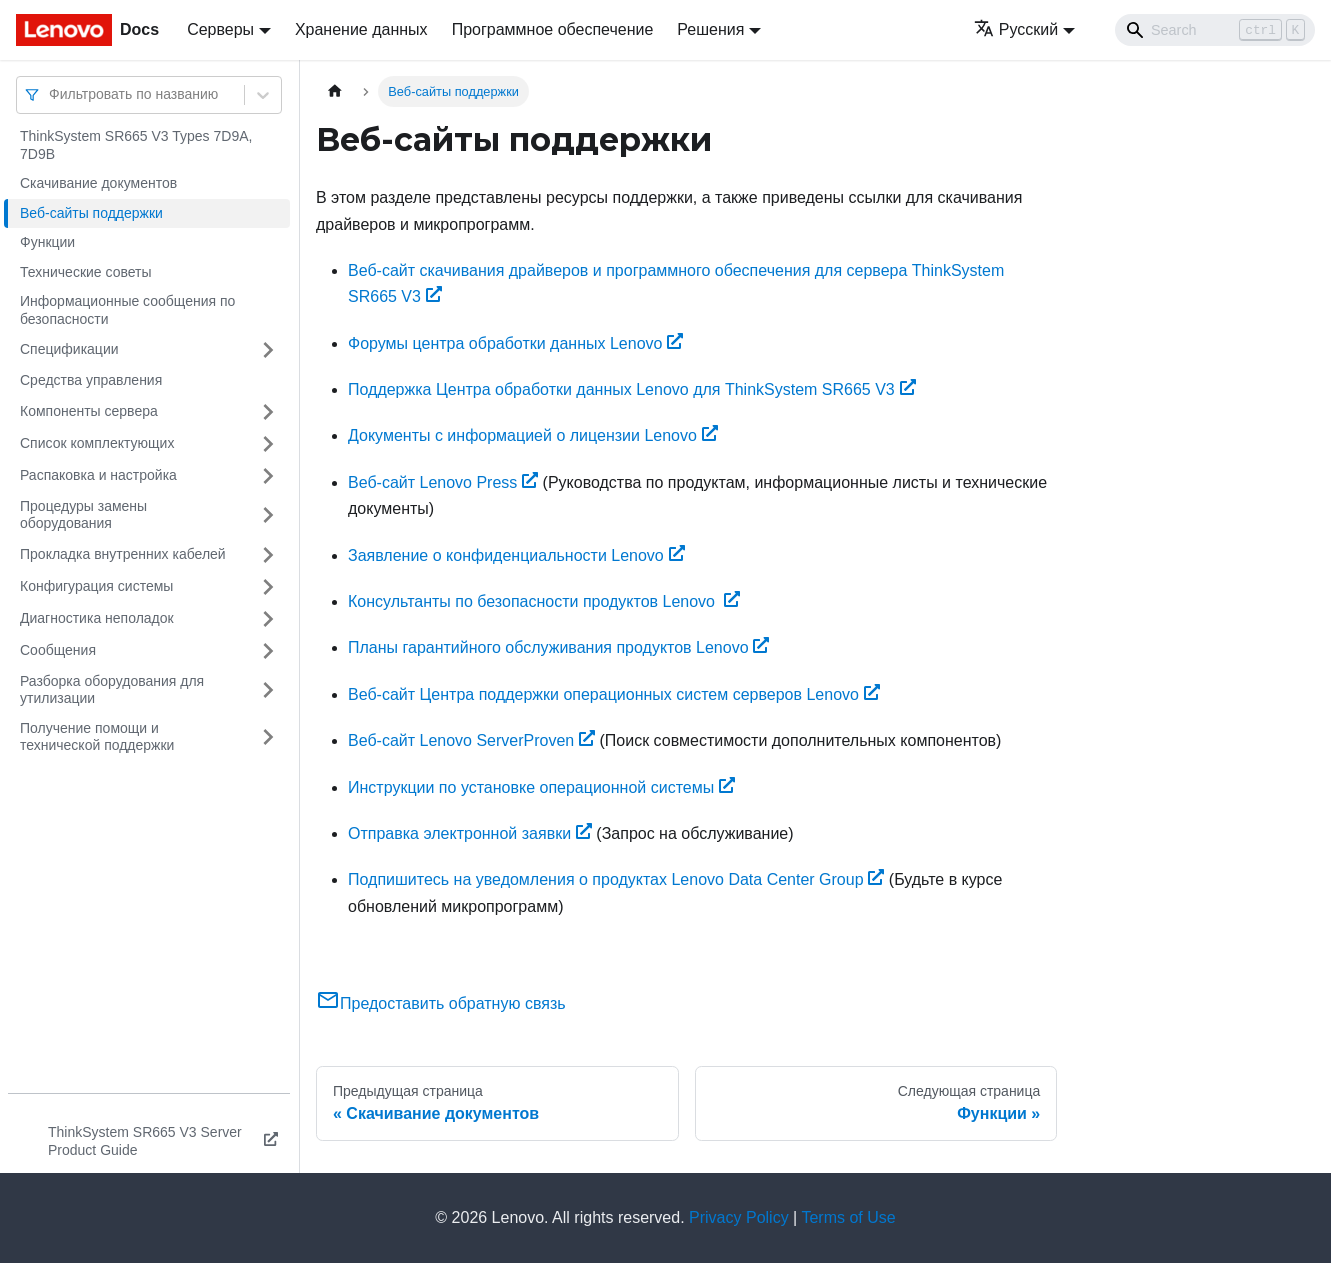 The image size is (1331, 1263). What do you see at coordinates (91, 213) in the screenshot?
I see `Веб-сайты поддержки` at bounding box center [91, 213].